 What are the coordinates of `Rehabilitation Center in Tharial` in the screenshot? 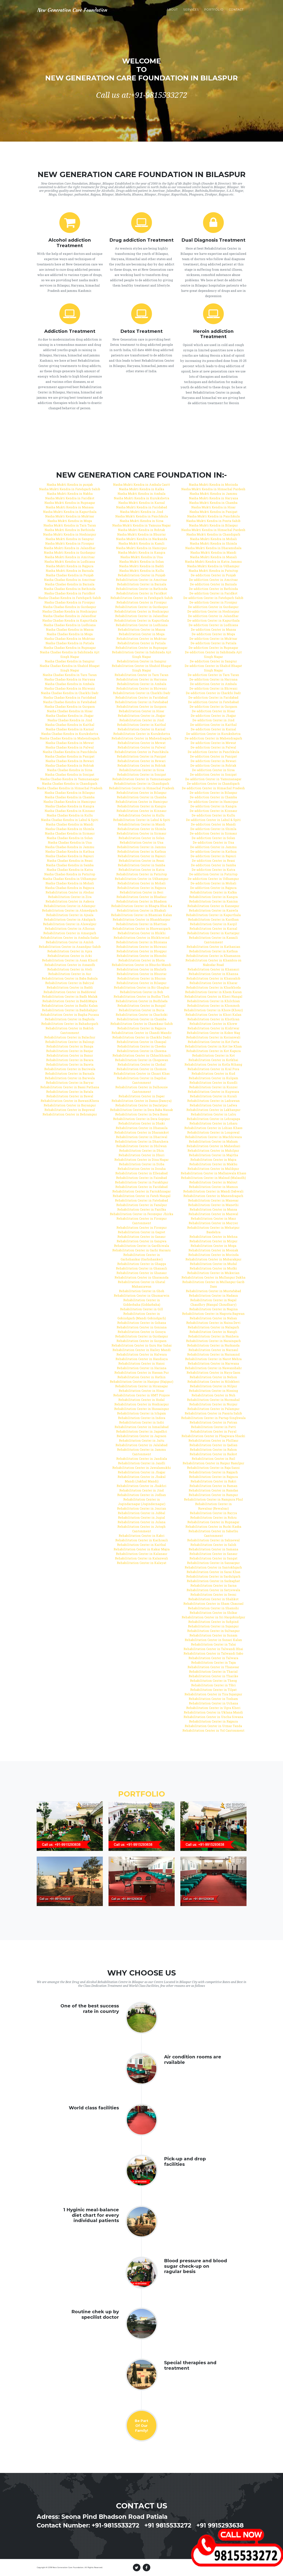 It's located at (213, 1671).